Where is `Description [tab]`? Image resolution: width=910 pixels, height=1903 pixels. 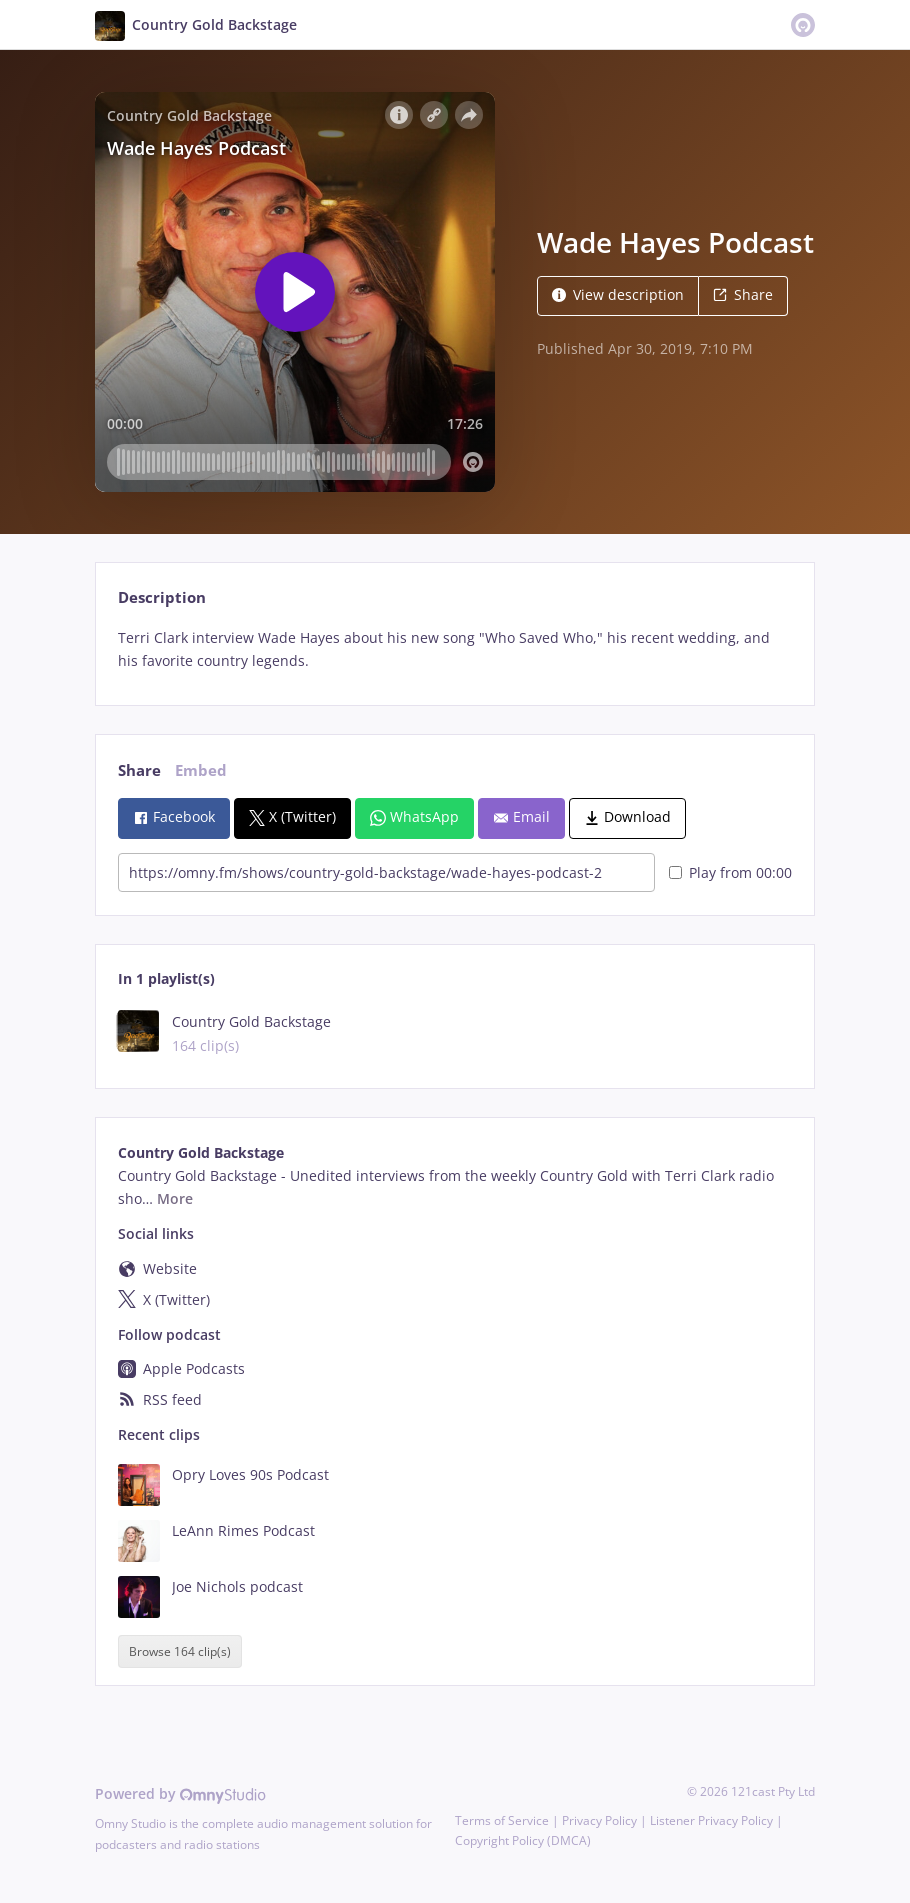
Description [tab] is located at coordinates (162, 597).